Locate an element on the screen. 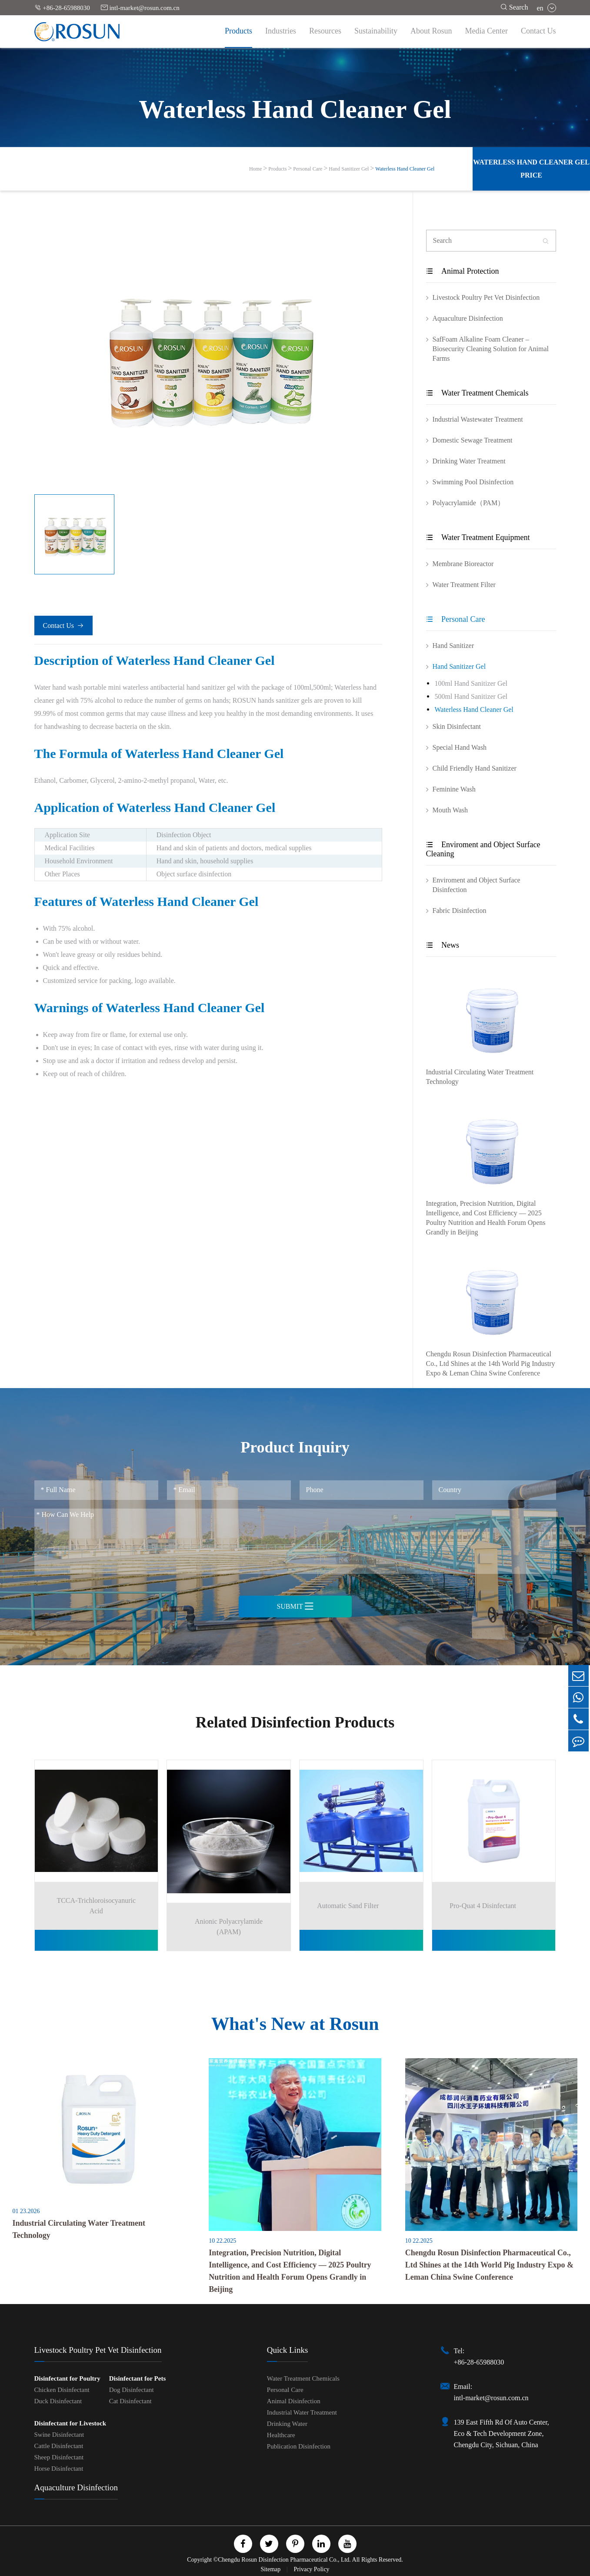  Cattle Disinfectant is located at coordinates (58, 2444).